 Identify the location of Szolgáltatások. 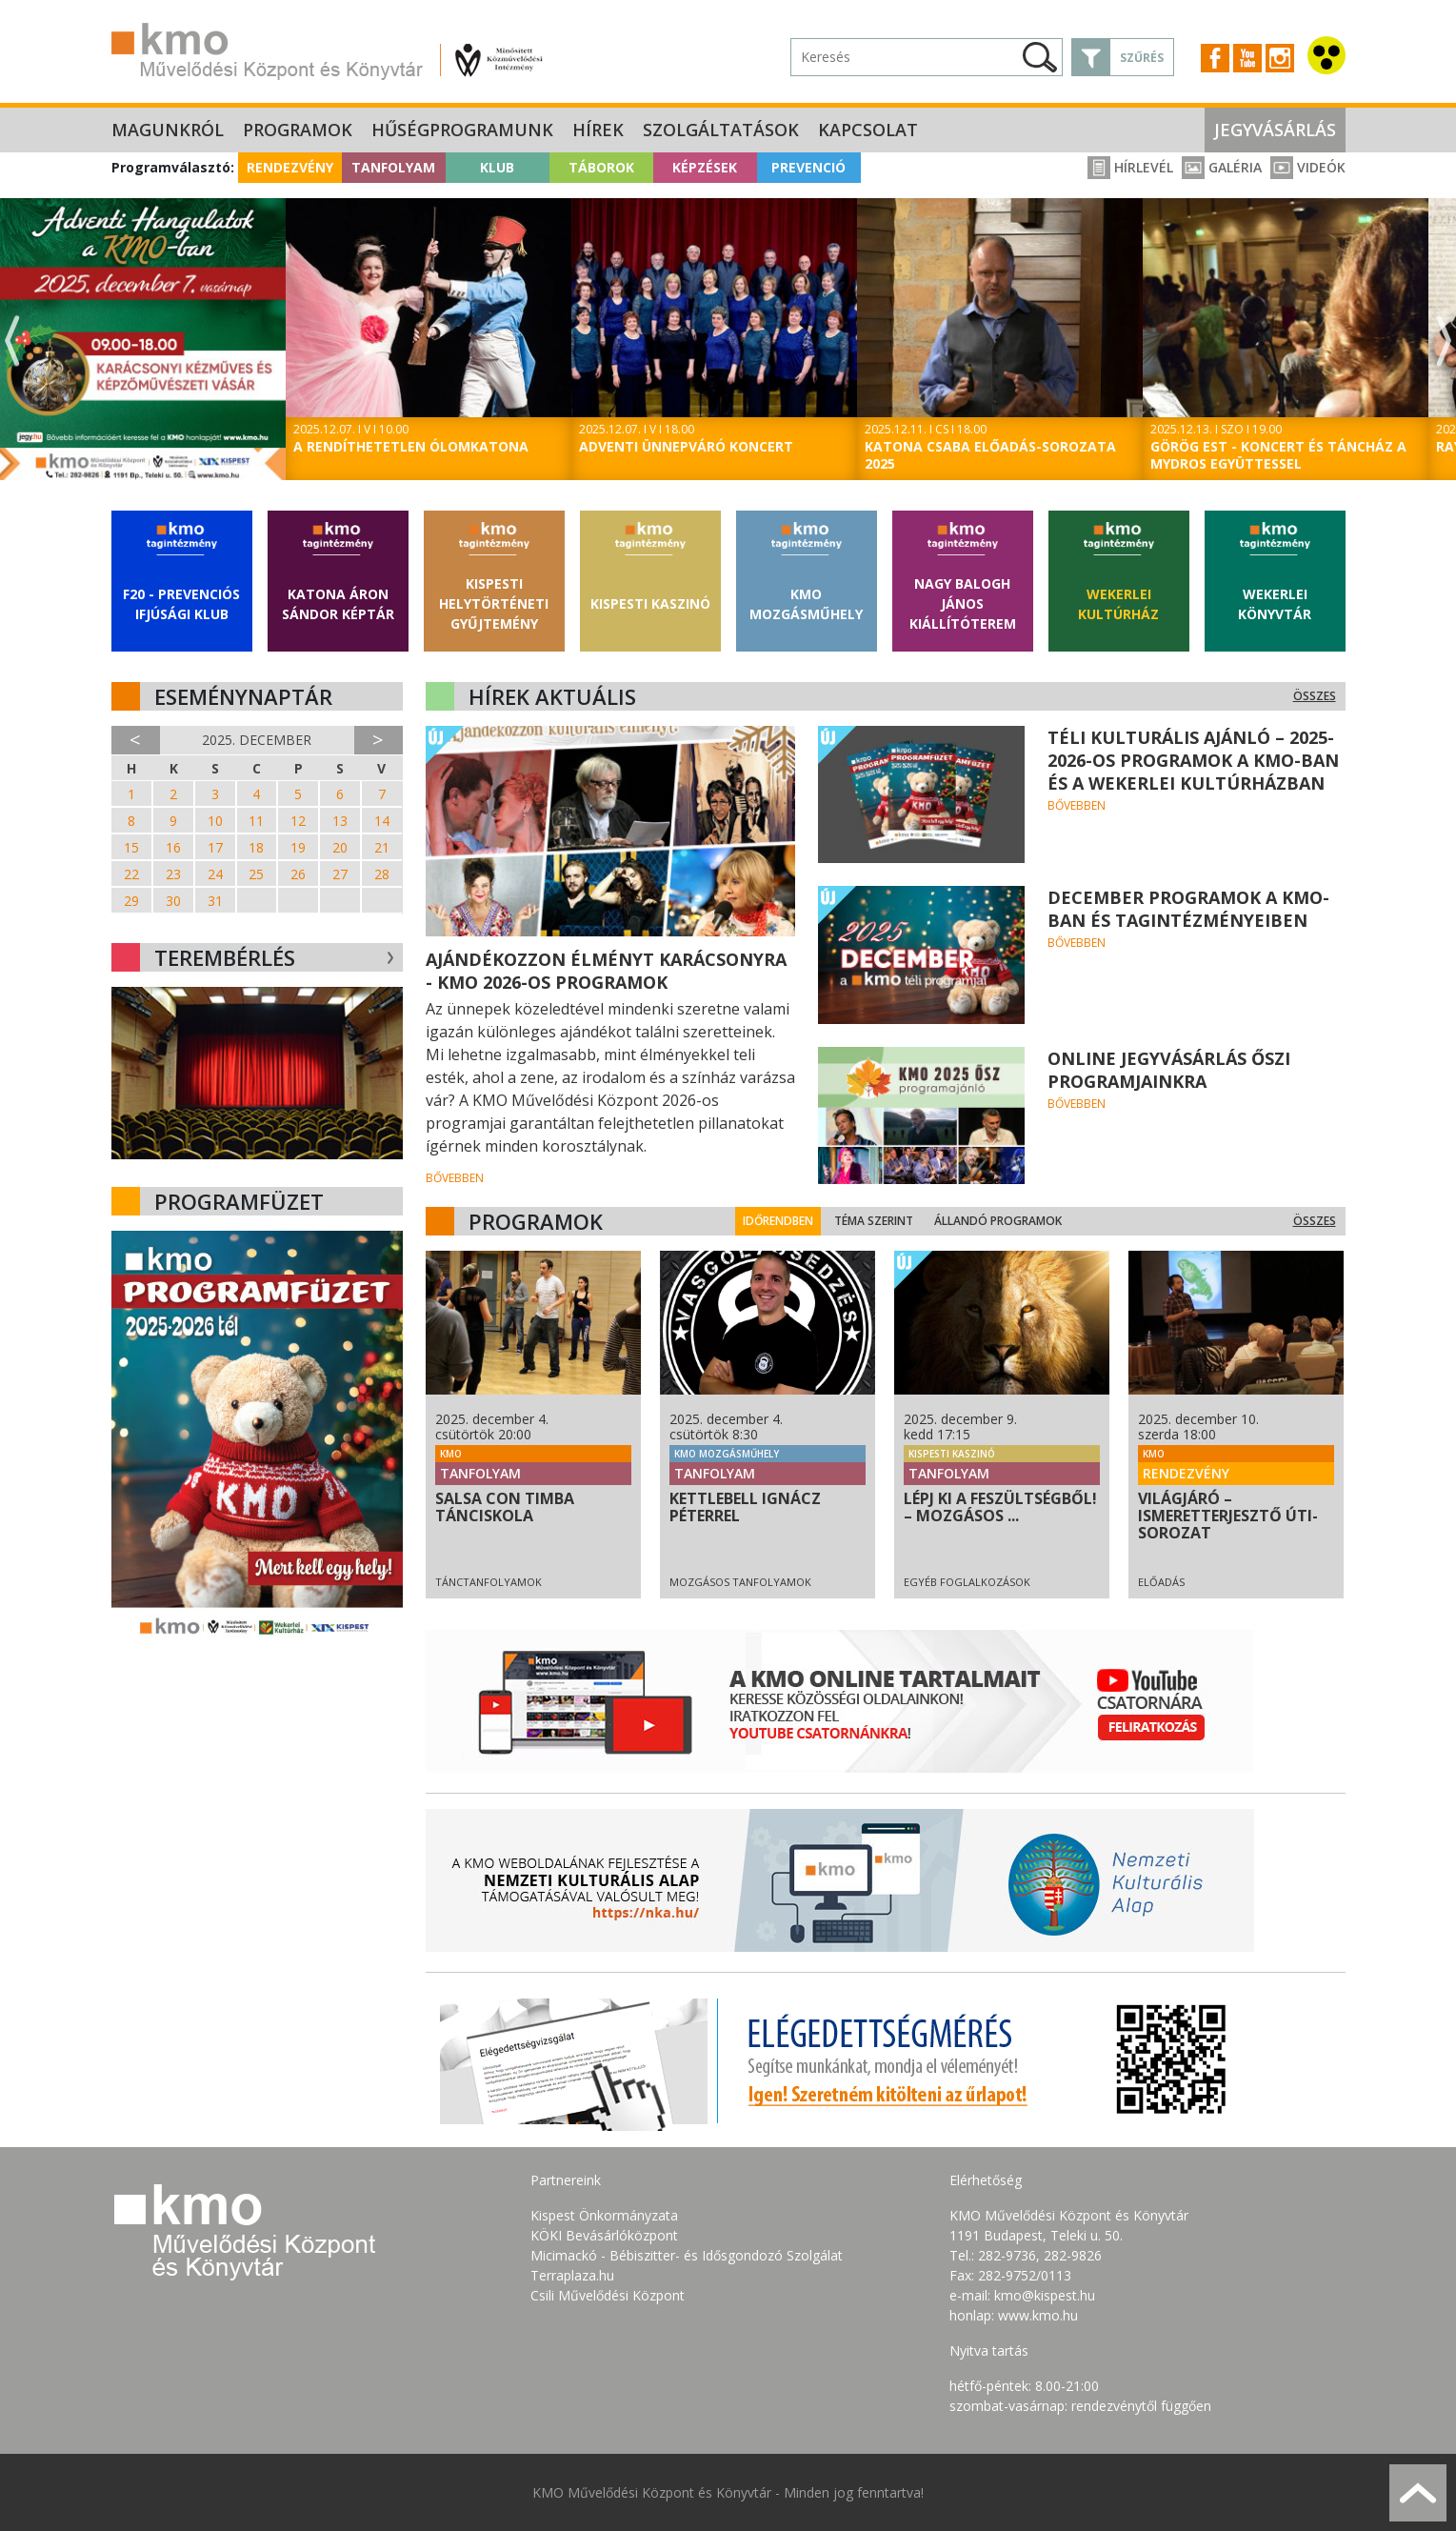
(721, 129).